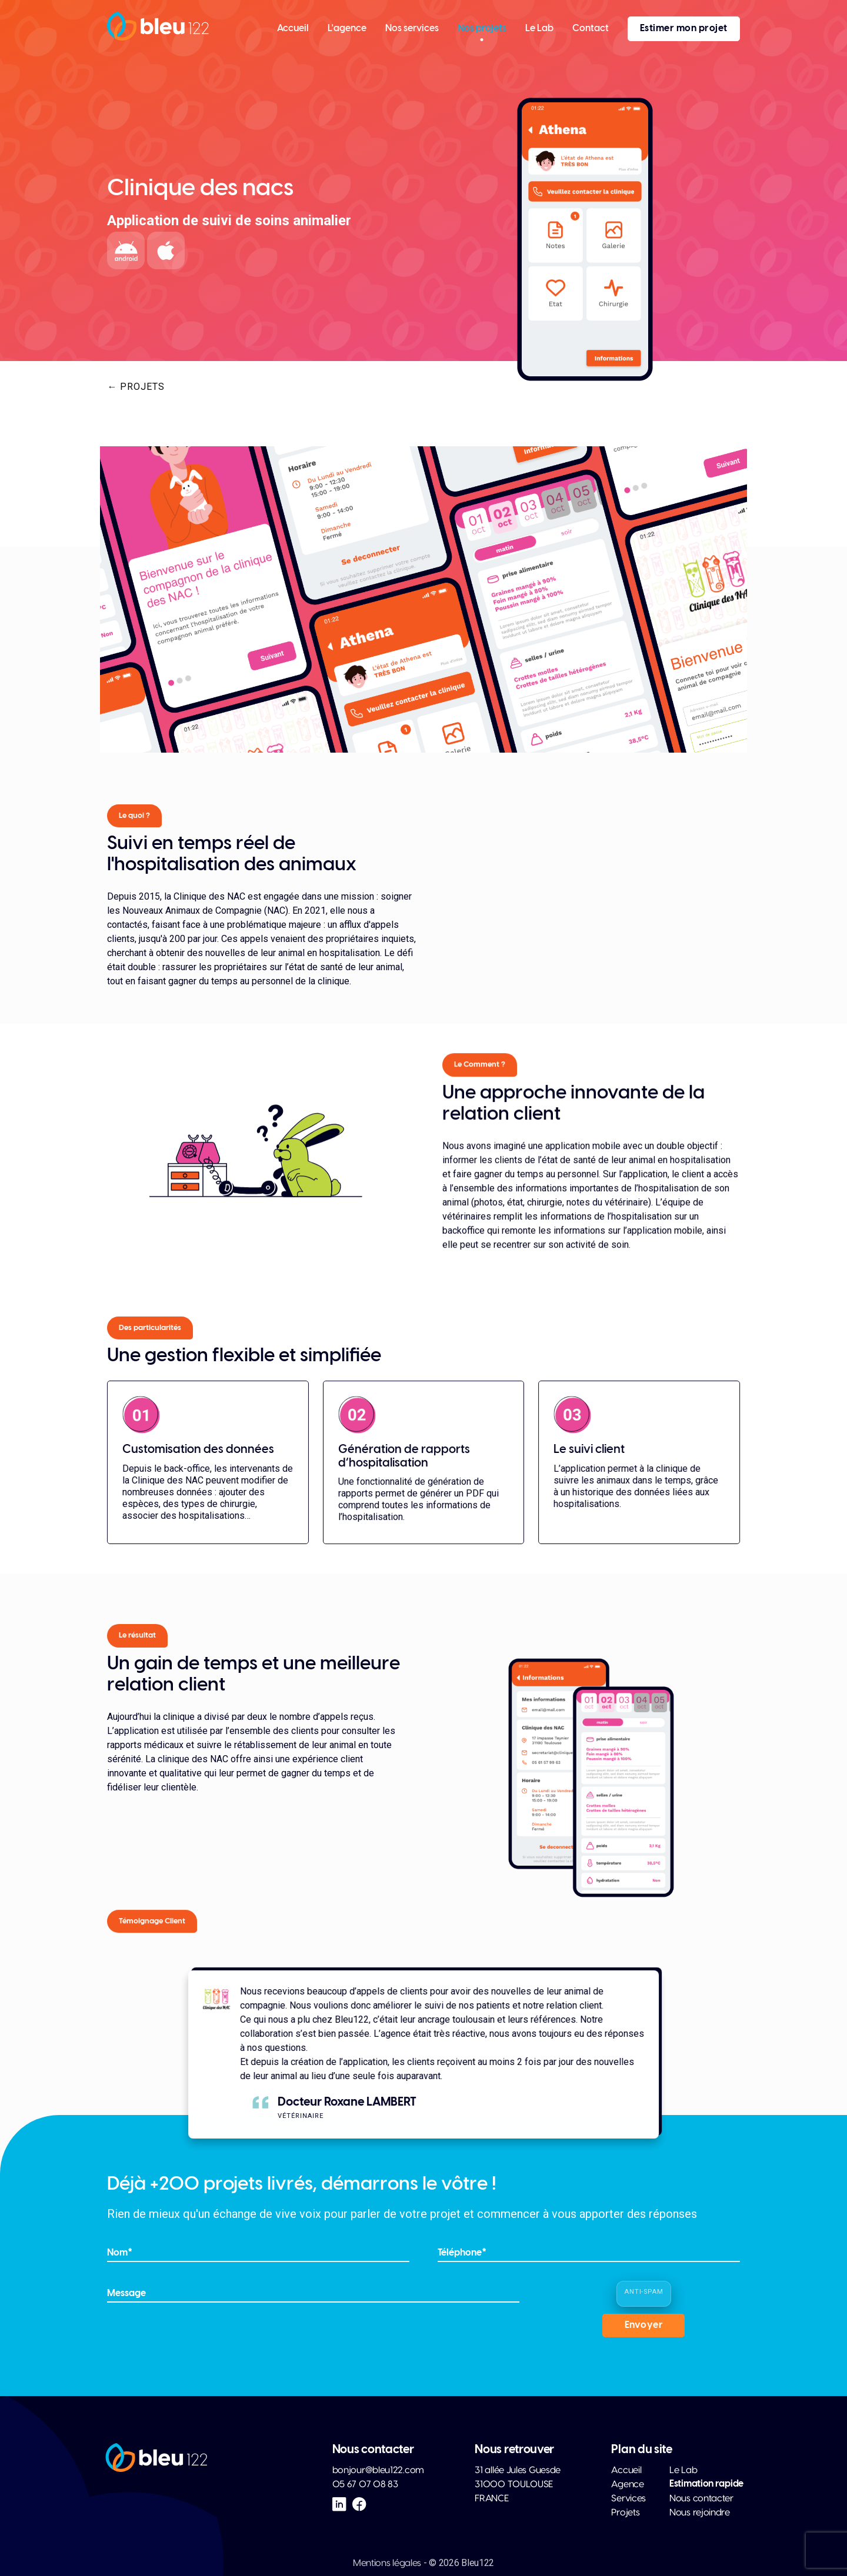 This screenshot has height=2576, width=847. What do you see at coordinates (378, 2470) in the screenshot?
I see `bonjour@bleu122.com` at bounding box center [378, 2470].